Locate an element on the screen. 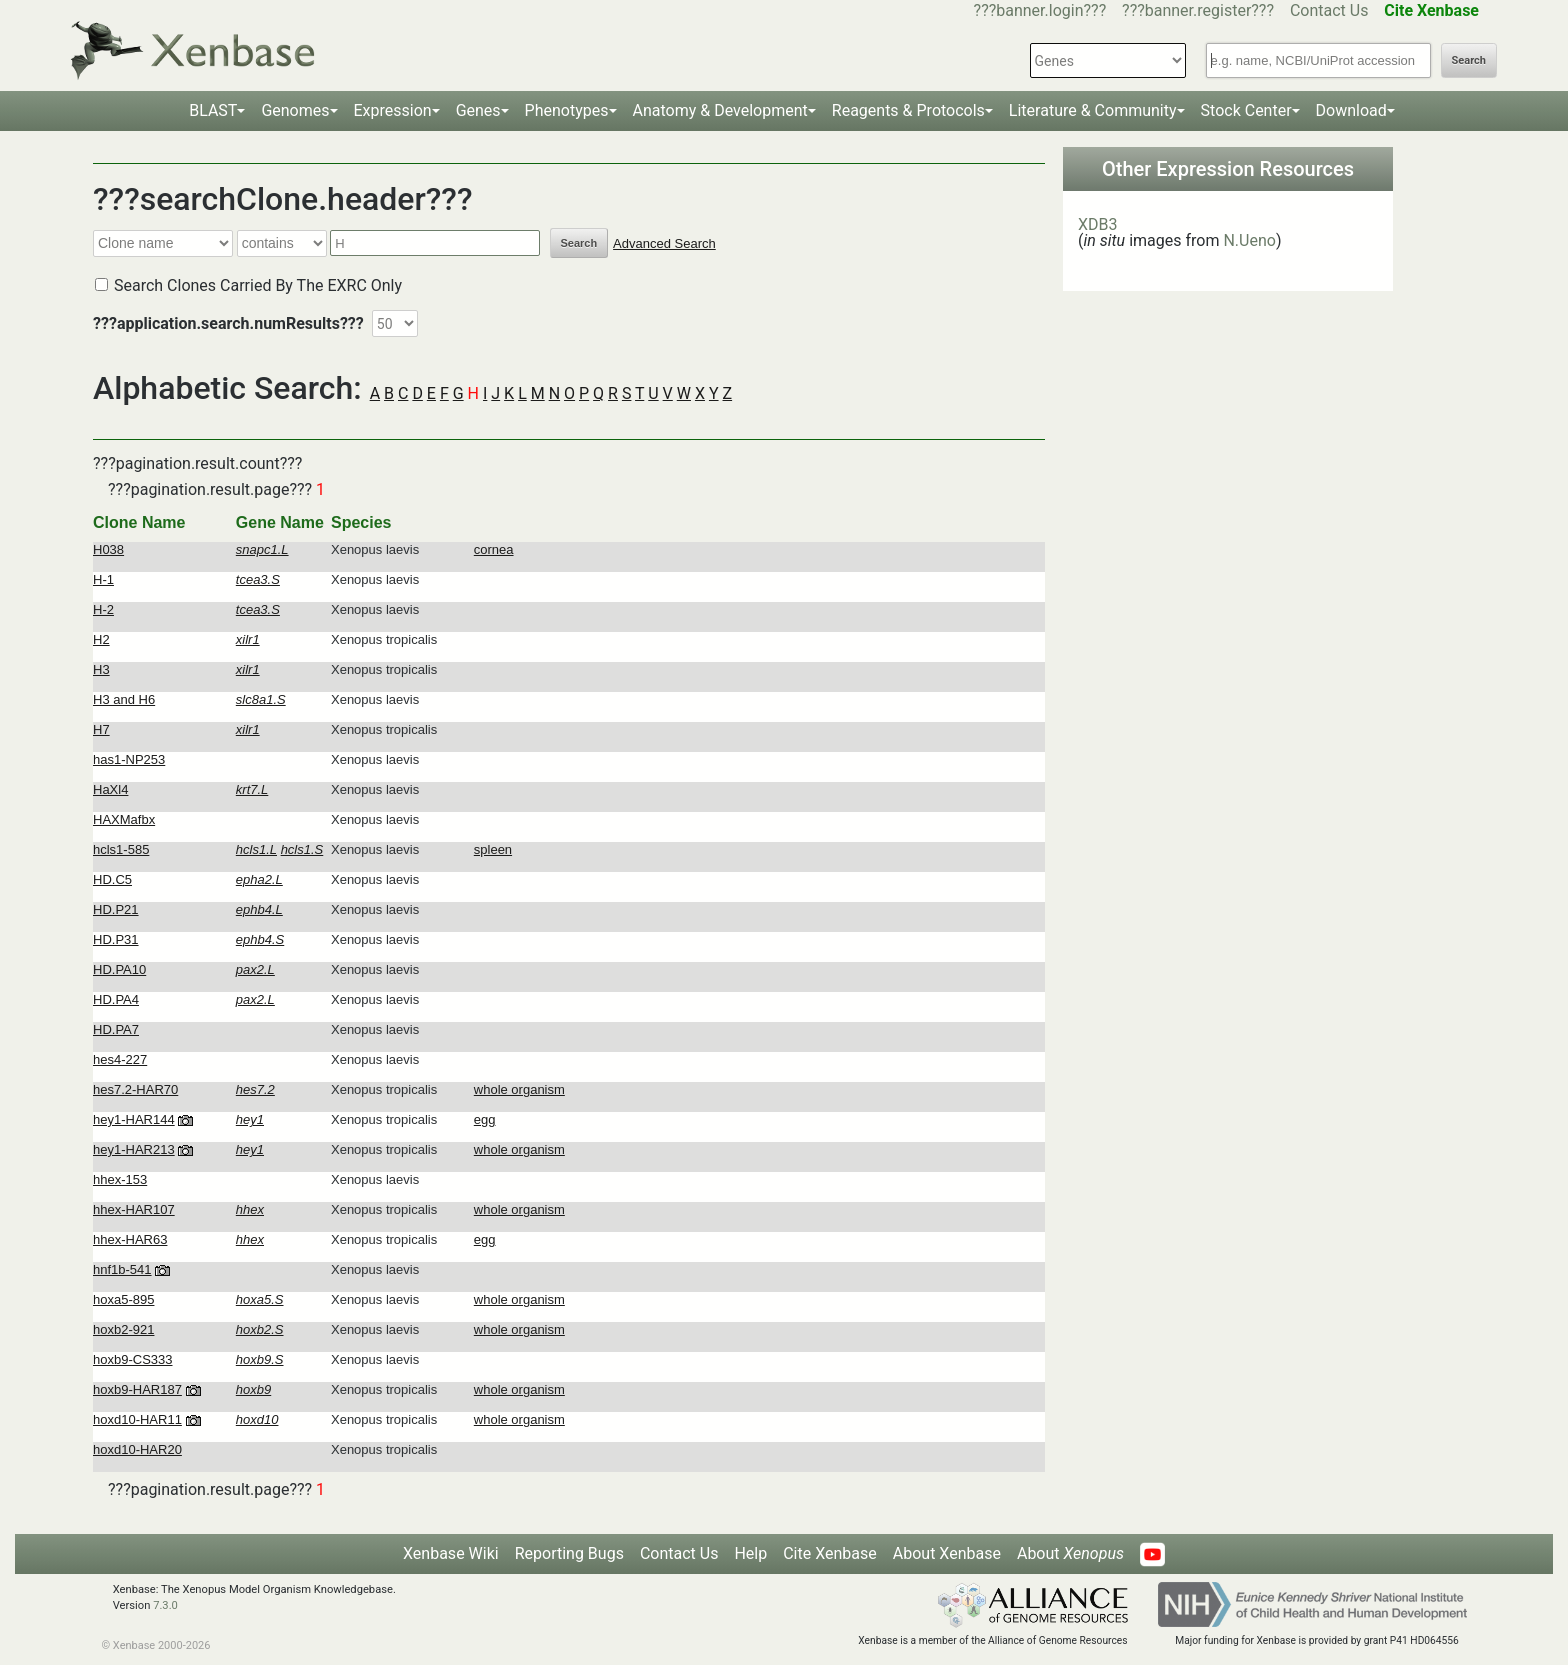  HD.PA4 is located at coordinates (116, 999).